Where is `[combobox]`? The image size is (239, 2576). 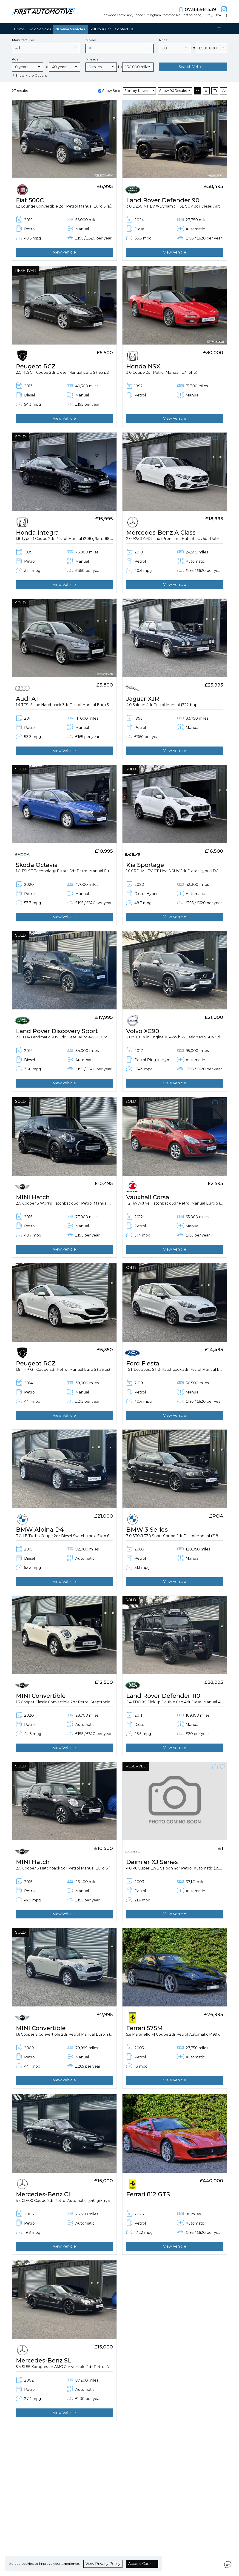 [combobox] is located at coordinates (46, 48).